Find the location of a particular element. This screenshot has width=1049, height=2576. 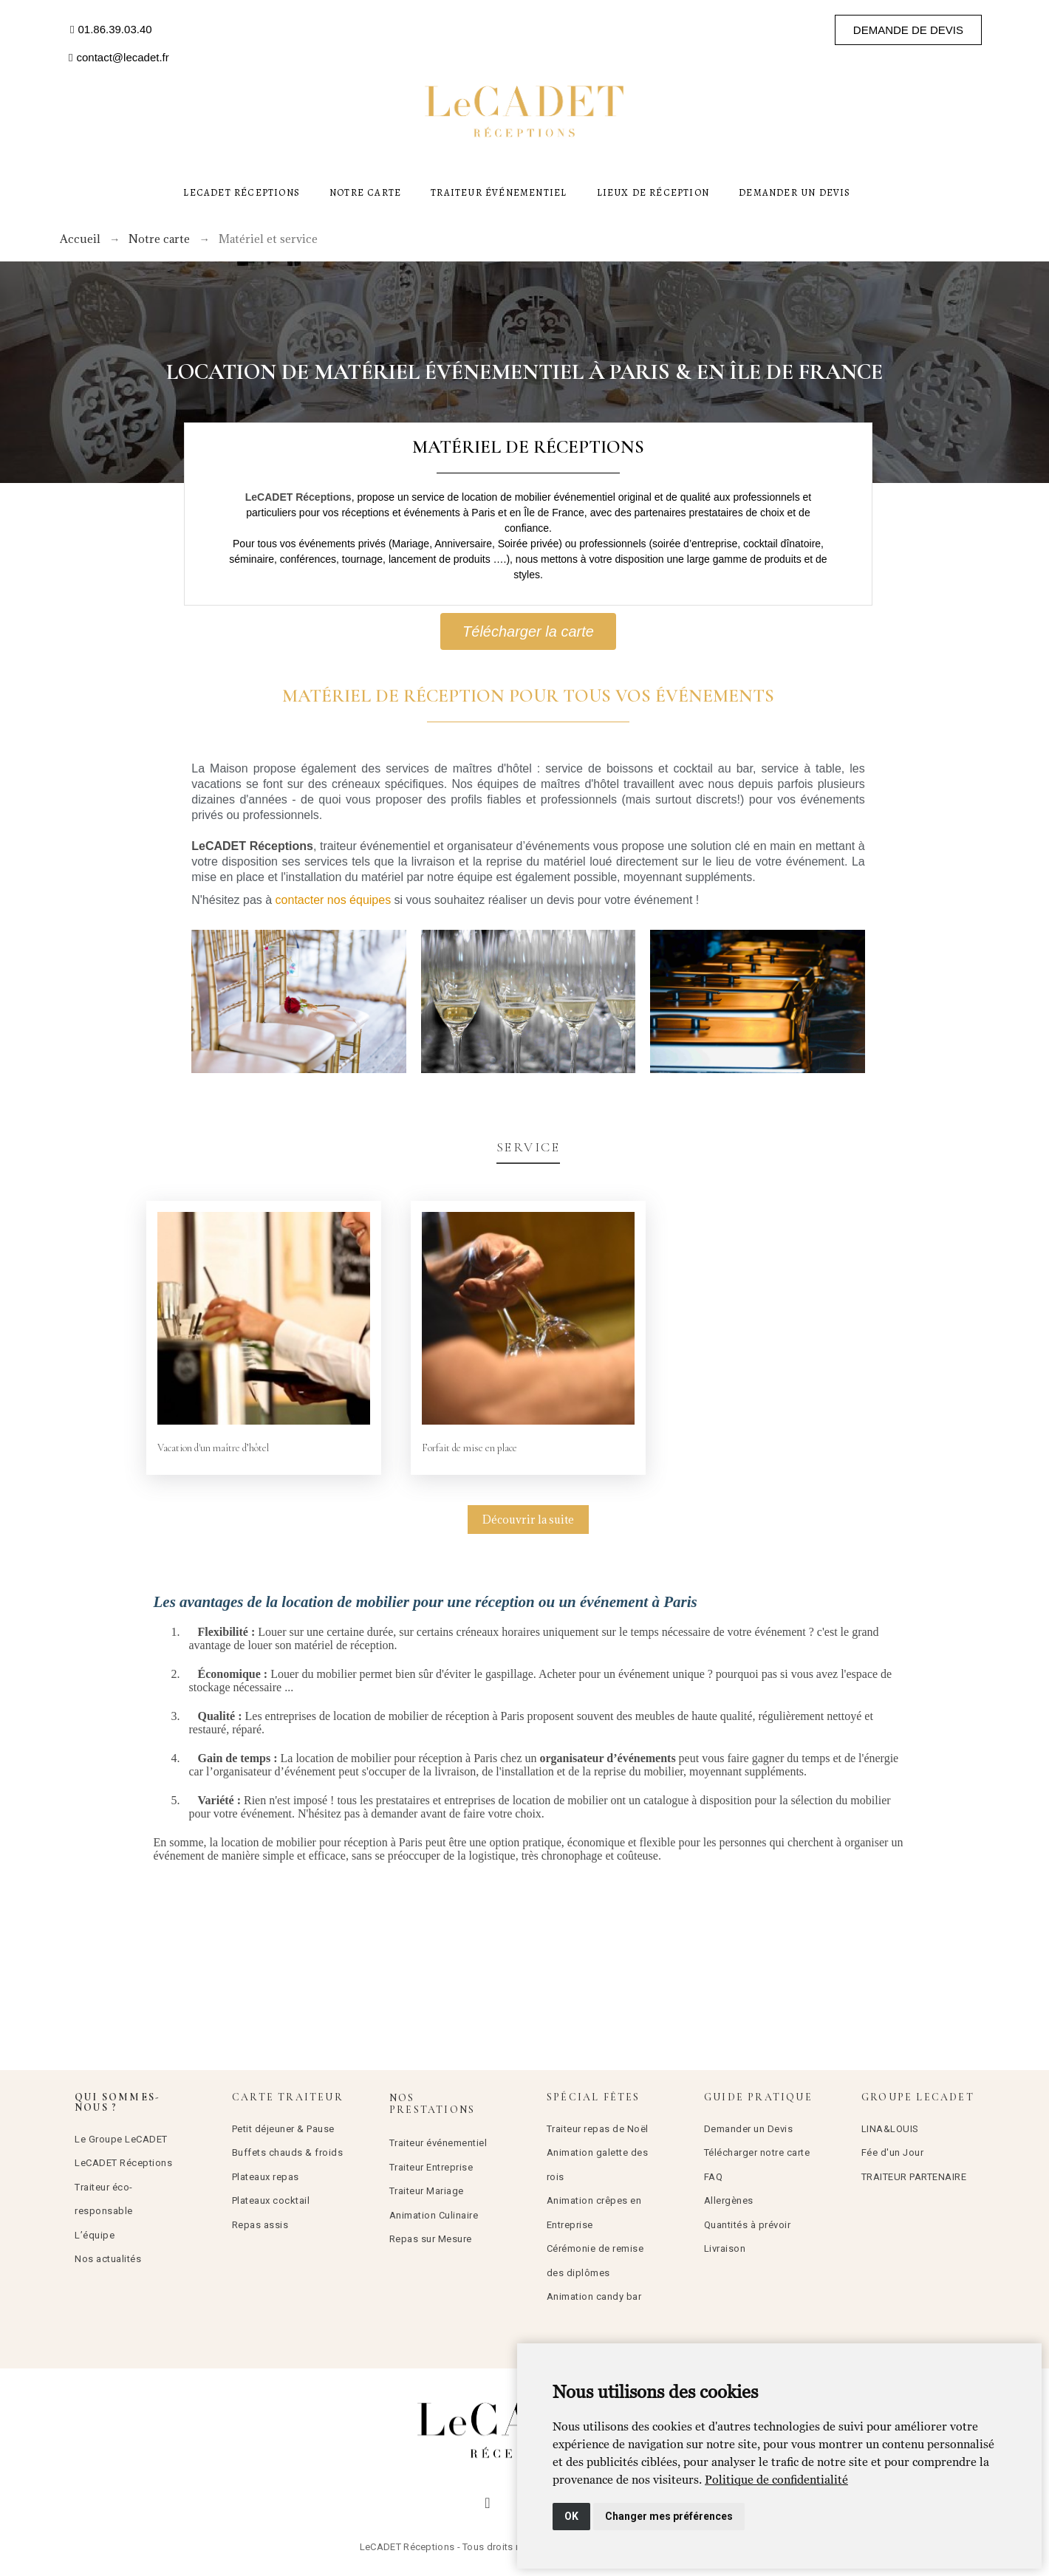

LINA&LOUIS is located at coordinates (890, 2128).